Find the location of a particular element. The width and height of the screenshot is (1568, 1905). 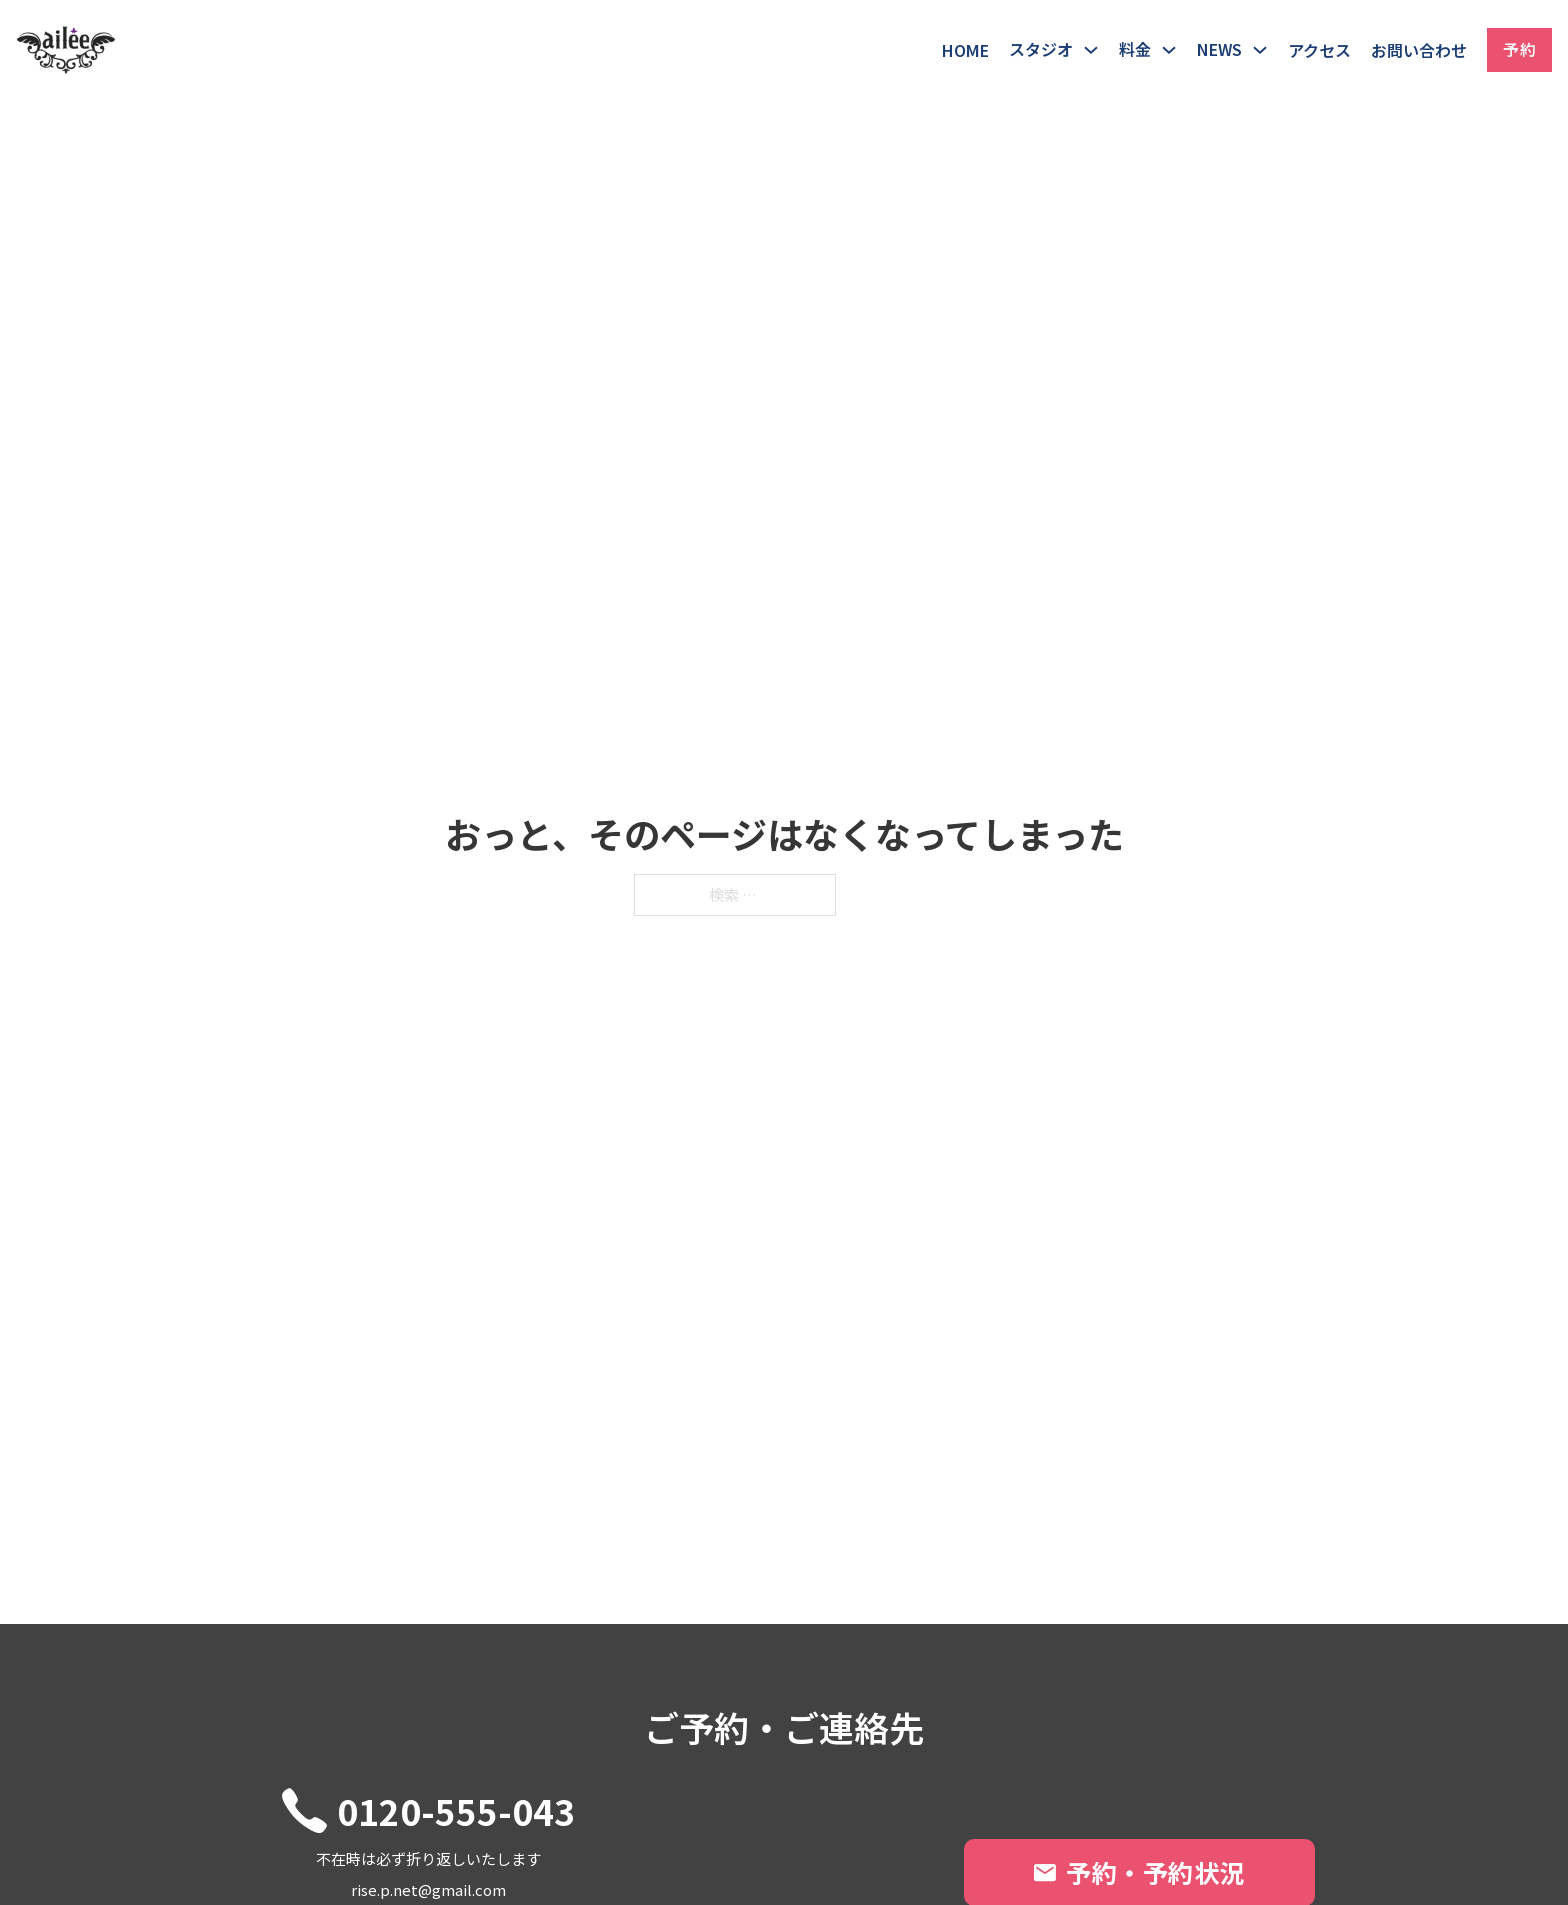

お問い合わせ is located at coordinates (1419, 50).